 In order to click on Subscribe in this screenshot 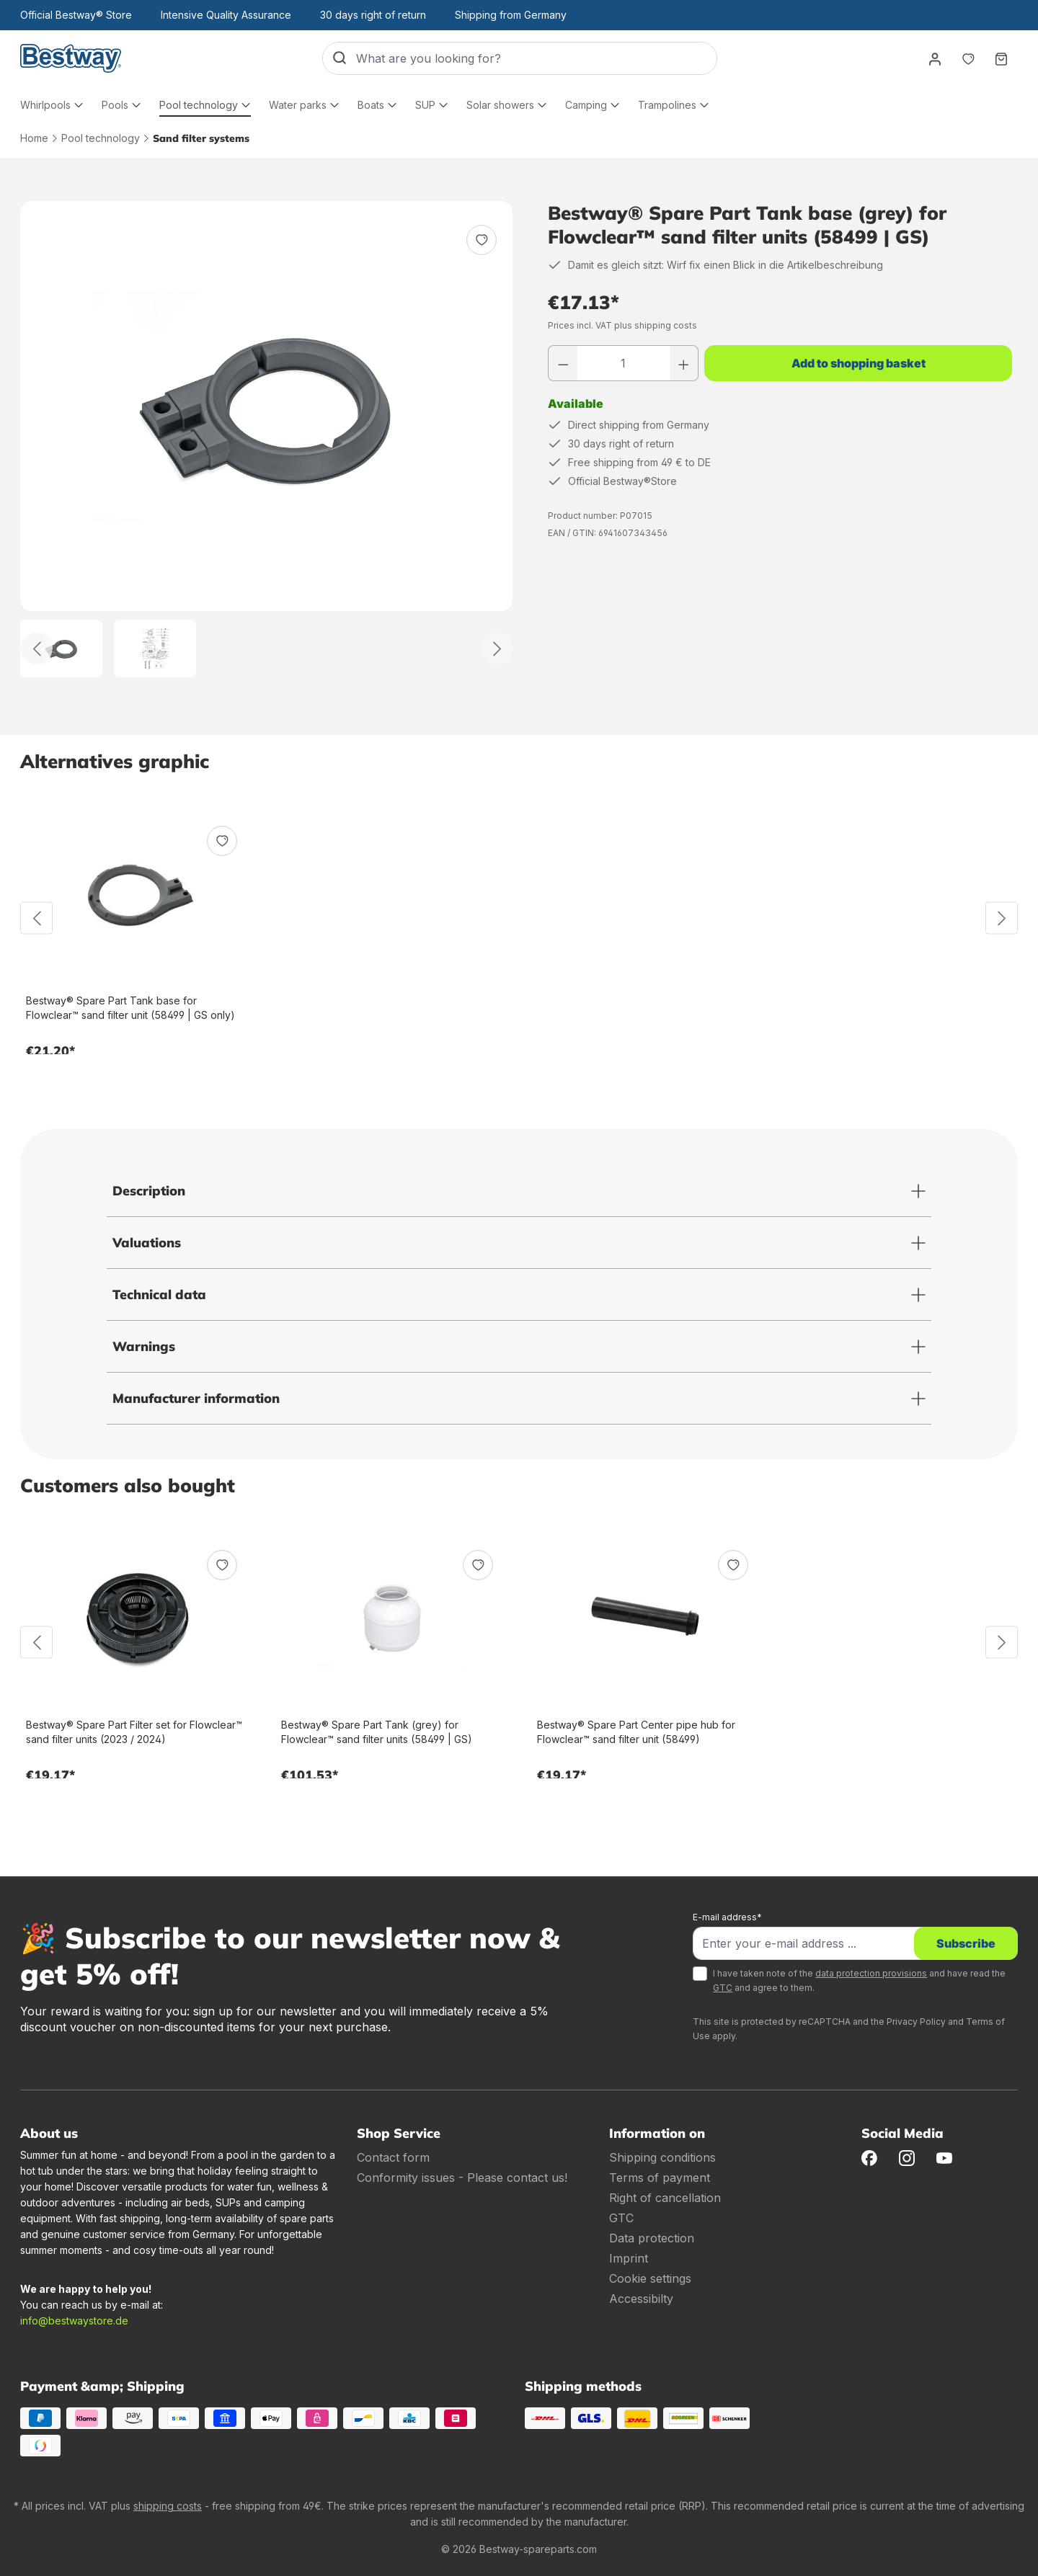, I will do `click(965, 1943)`.